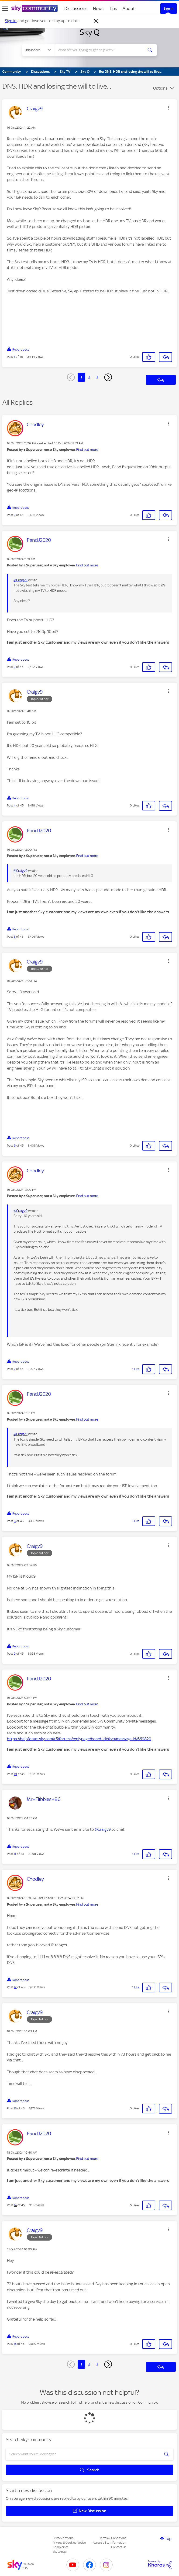 This screenshot has width=179, height=2576. Describe the element at coordinates (168, 107) in the screenshot. I see `[button]` at that location.